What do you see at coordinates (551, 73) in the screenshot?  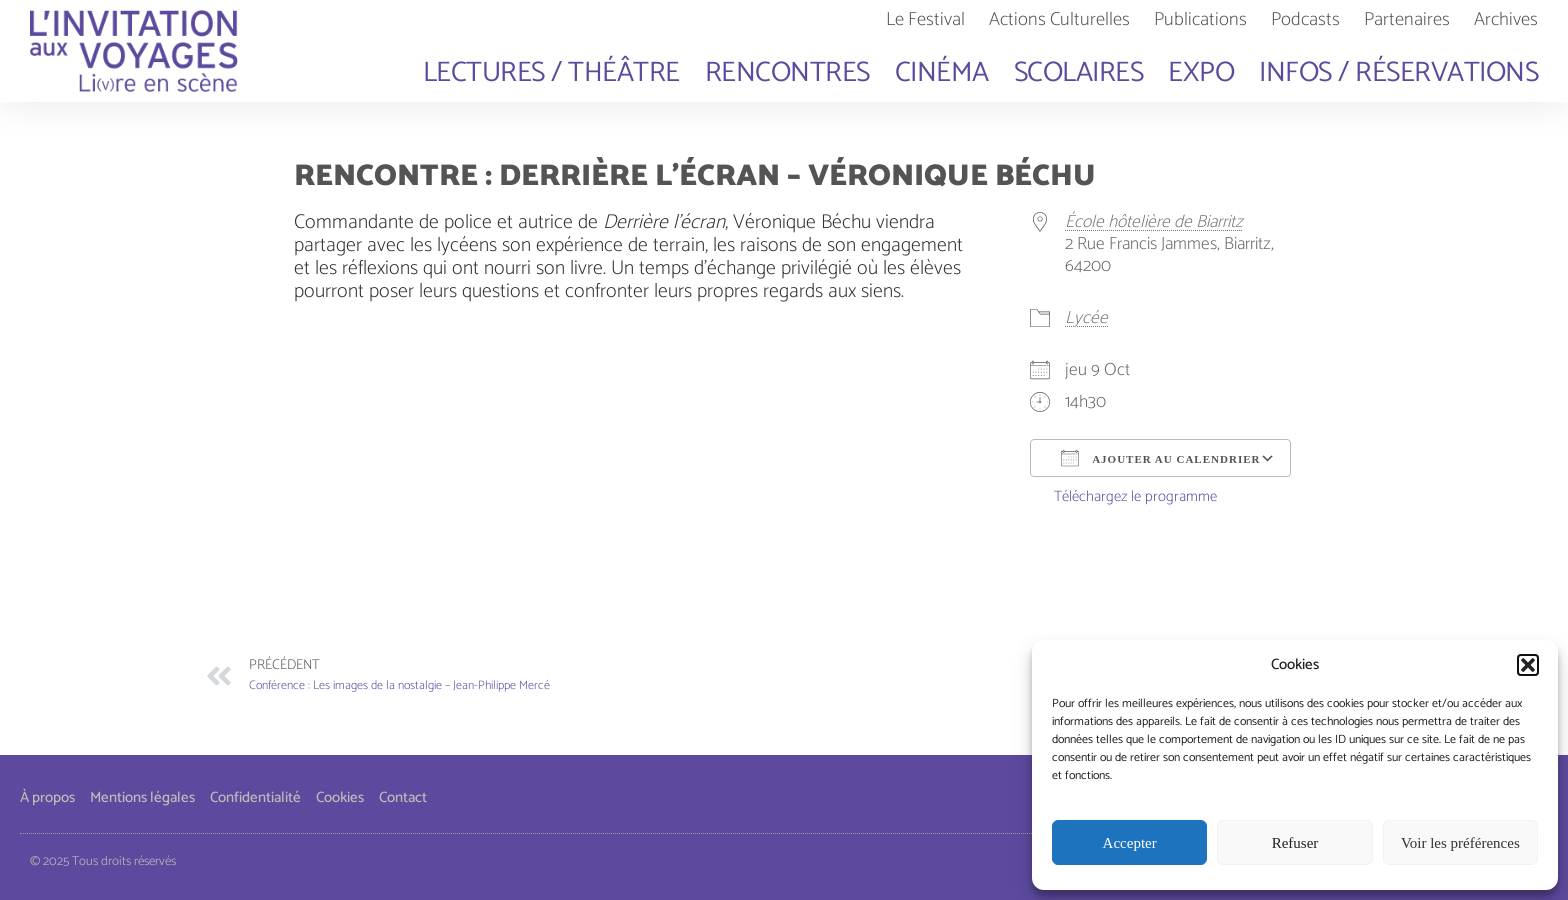 I see `Lectures / Théâtre` at bounding box center [551, 73].